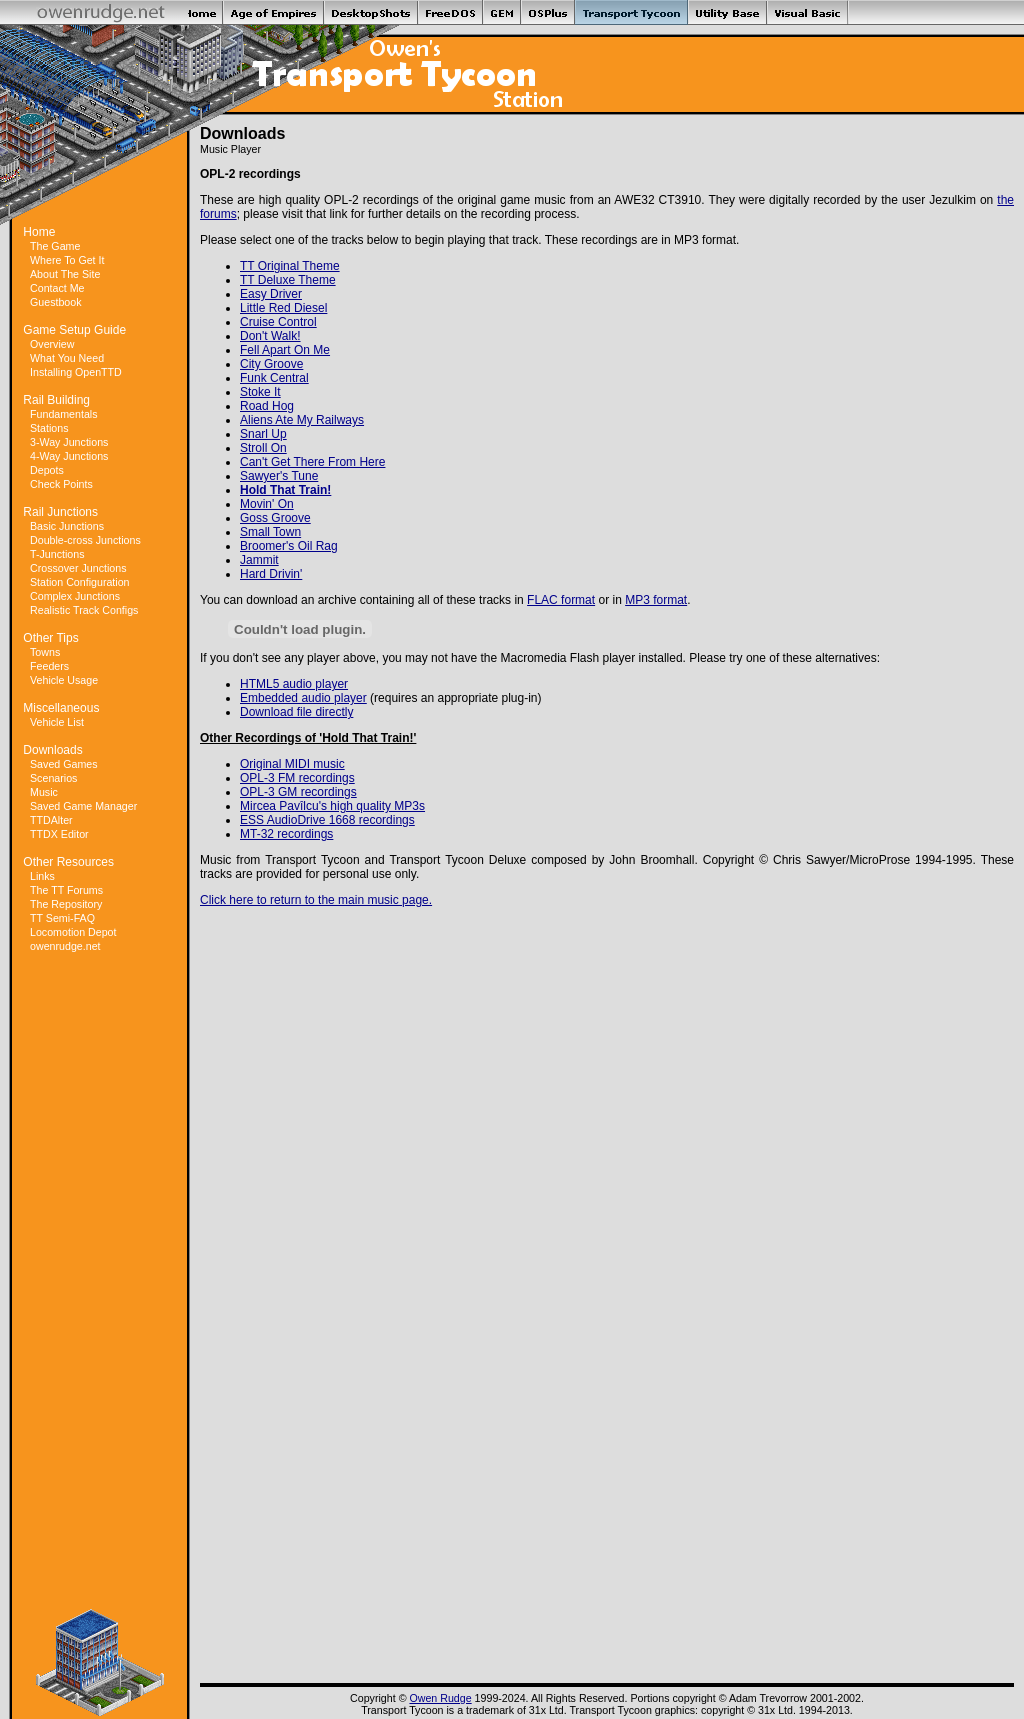 The image size is (1024, 1719). I want to click on Home, so click(39, 232).